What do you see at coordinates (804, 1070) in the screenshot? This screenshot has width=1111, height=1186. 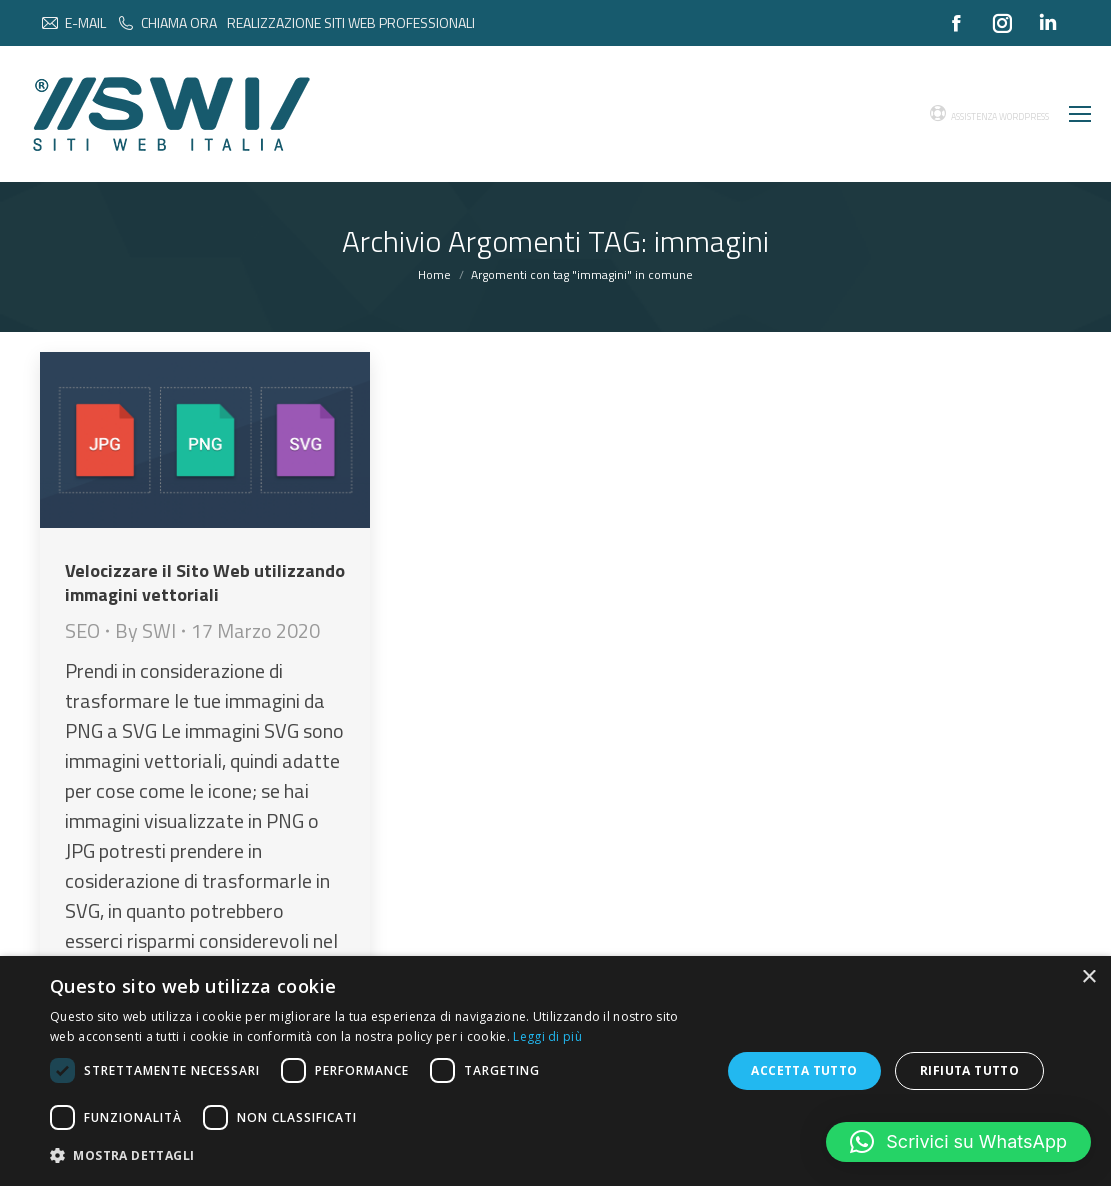 I see `Accetta tutto [button]` at bounding box center [804, 1070].